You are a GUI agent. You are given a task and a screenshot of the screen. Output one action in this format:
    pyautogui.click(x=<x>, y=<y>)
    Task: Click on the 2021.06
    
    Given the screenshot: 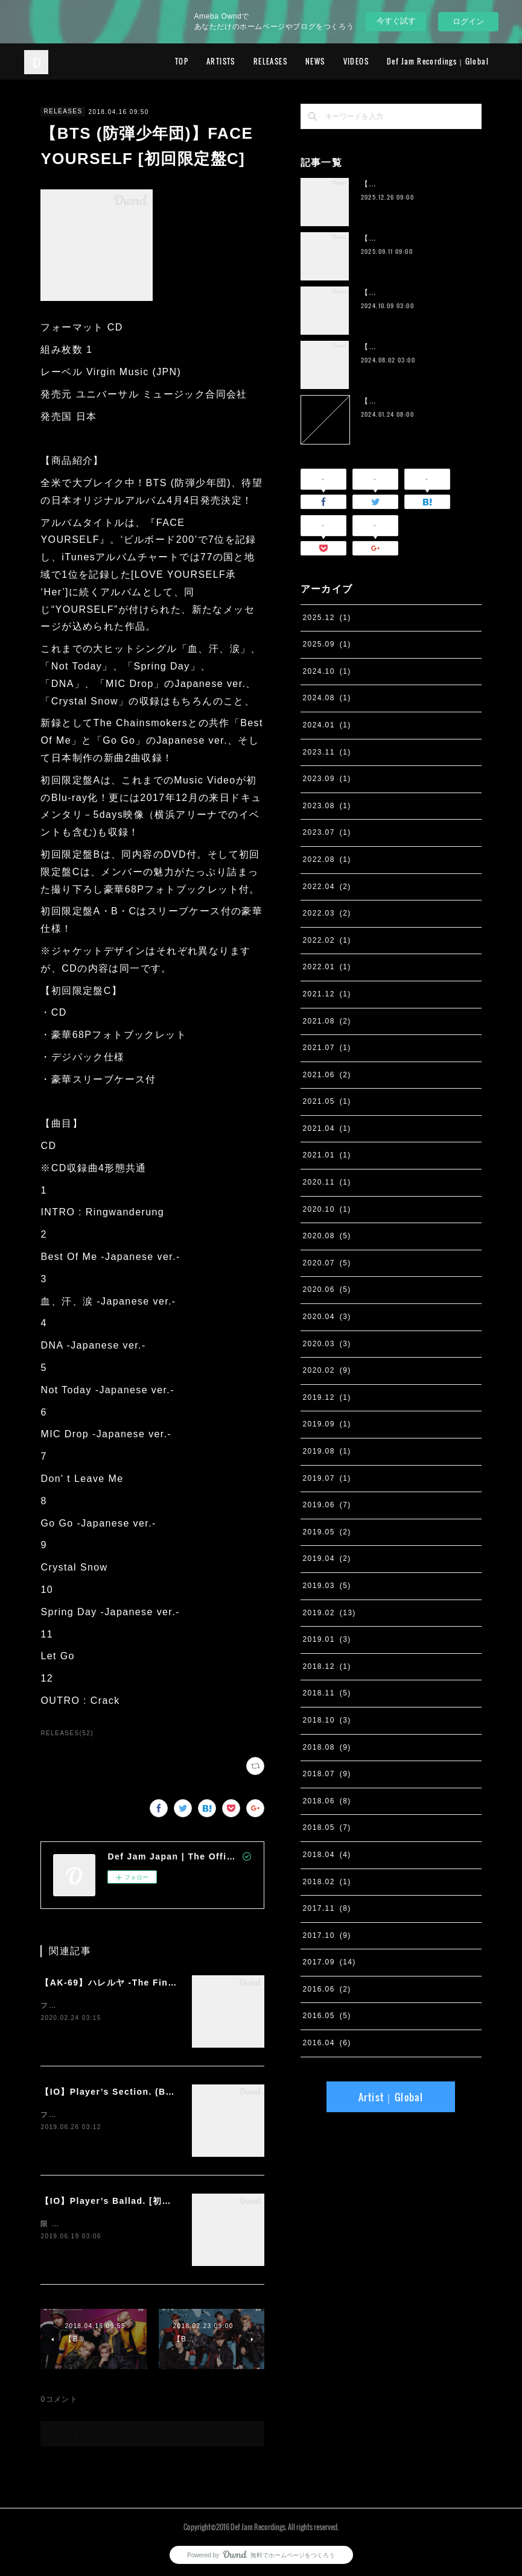 What is the action you would take?
    pyautogui.click(x=327, y=1075)
    